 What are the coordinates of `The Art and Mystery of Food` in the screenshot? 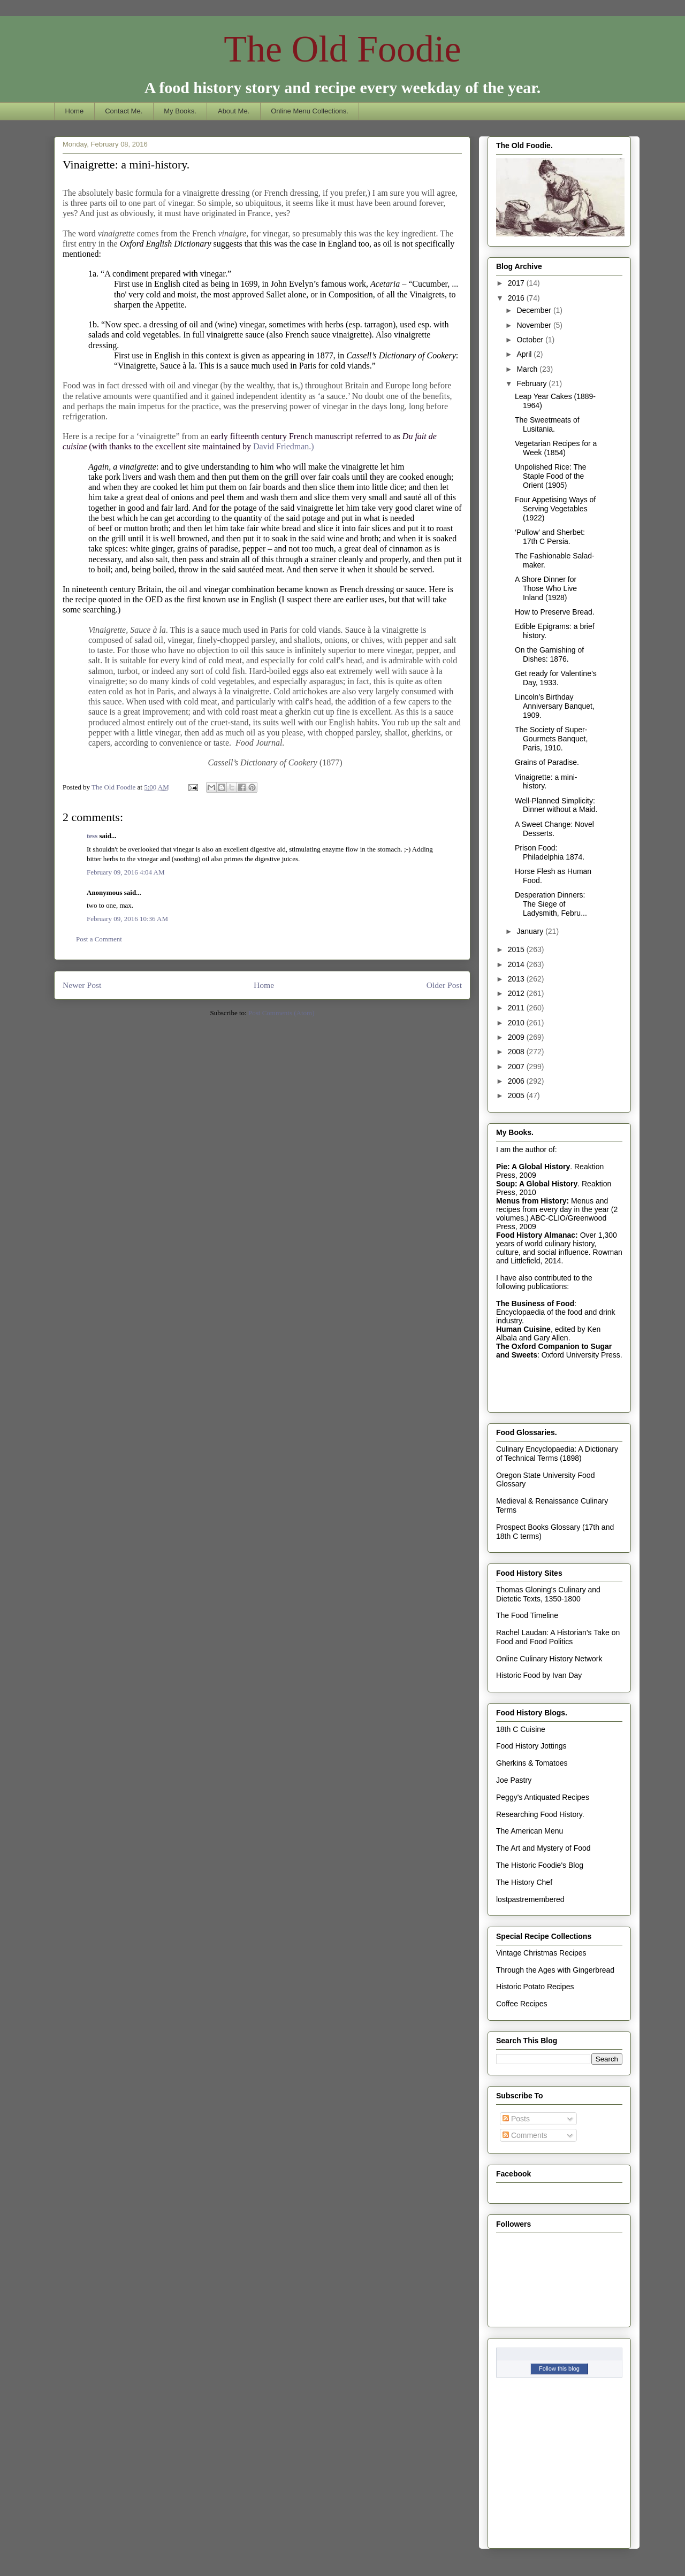 It's located at (543, 1848).